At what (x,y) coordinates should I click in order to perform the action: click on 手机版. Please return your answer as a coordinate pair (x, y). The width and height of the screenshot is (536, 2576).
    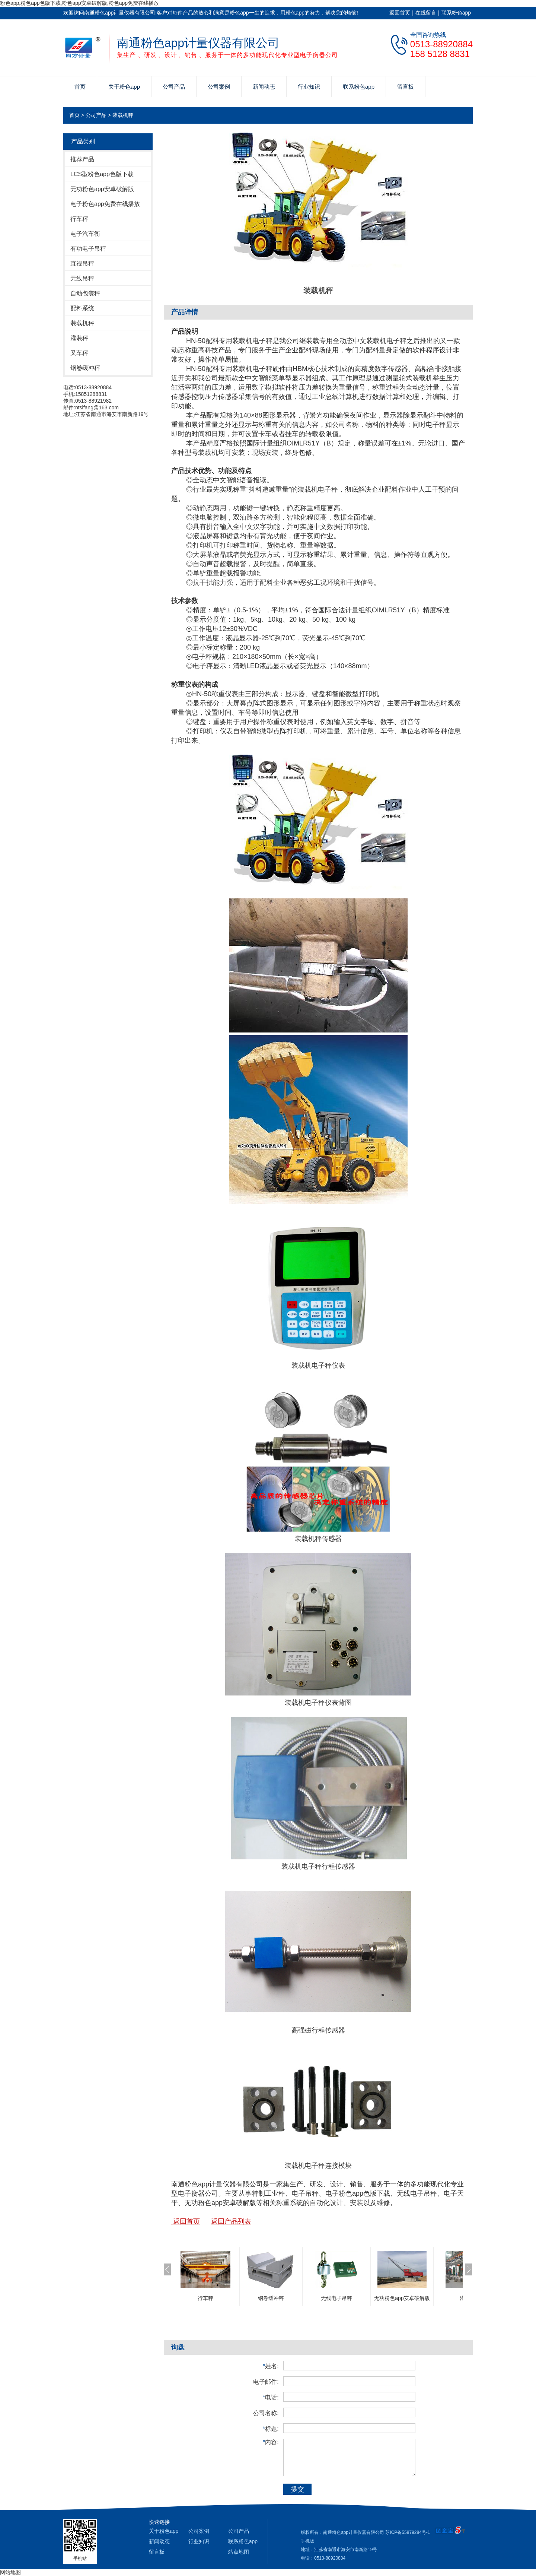
    Looking at the image, I should click on (307, 2541).